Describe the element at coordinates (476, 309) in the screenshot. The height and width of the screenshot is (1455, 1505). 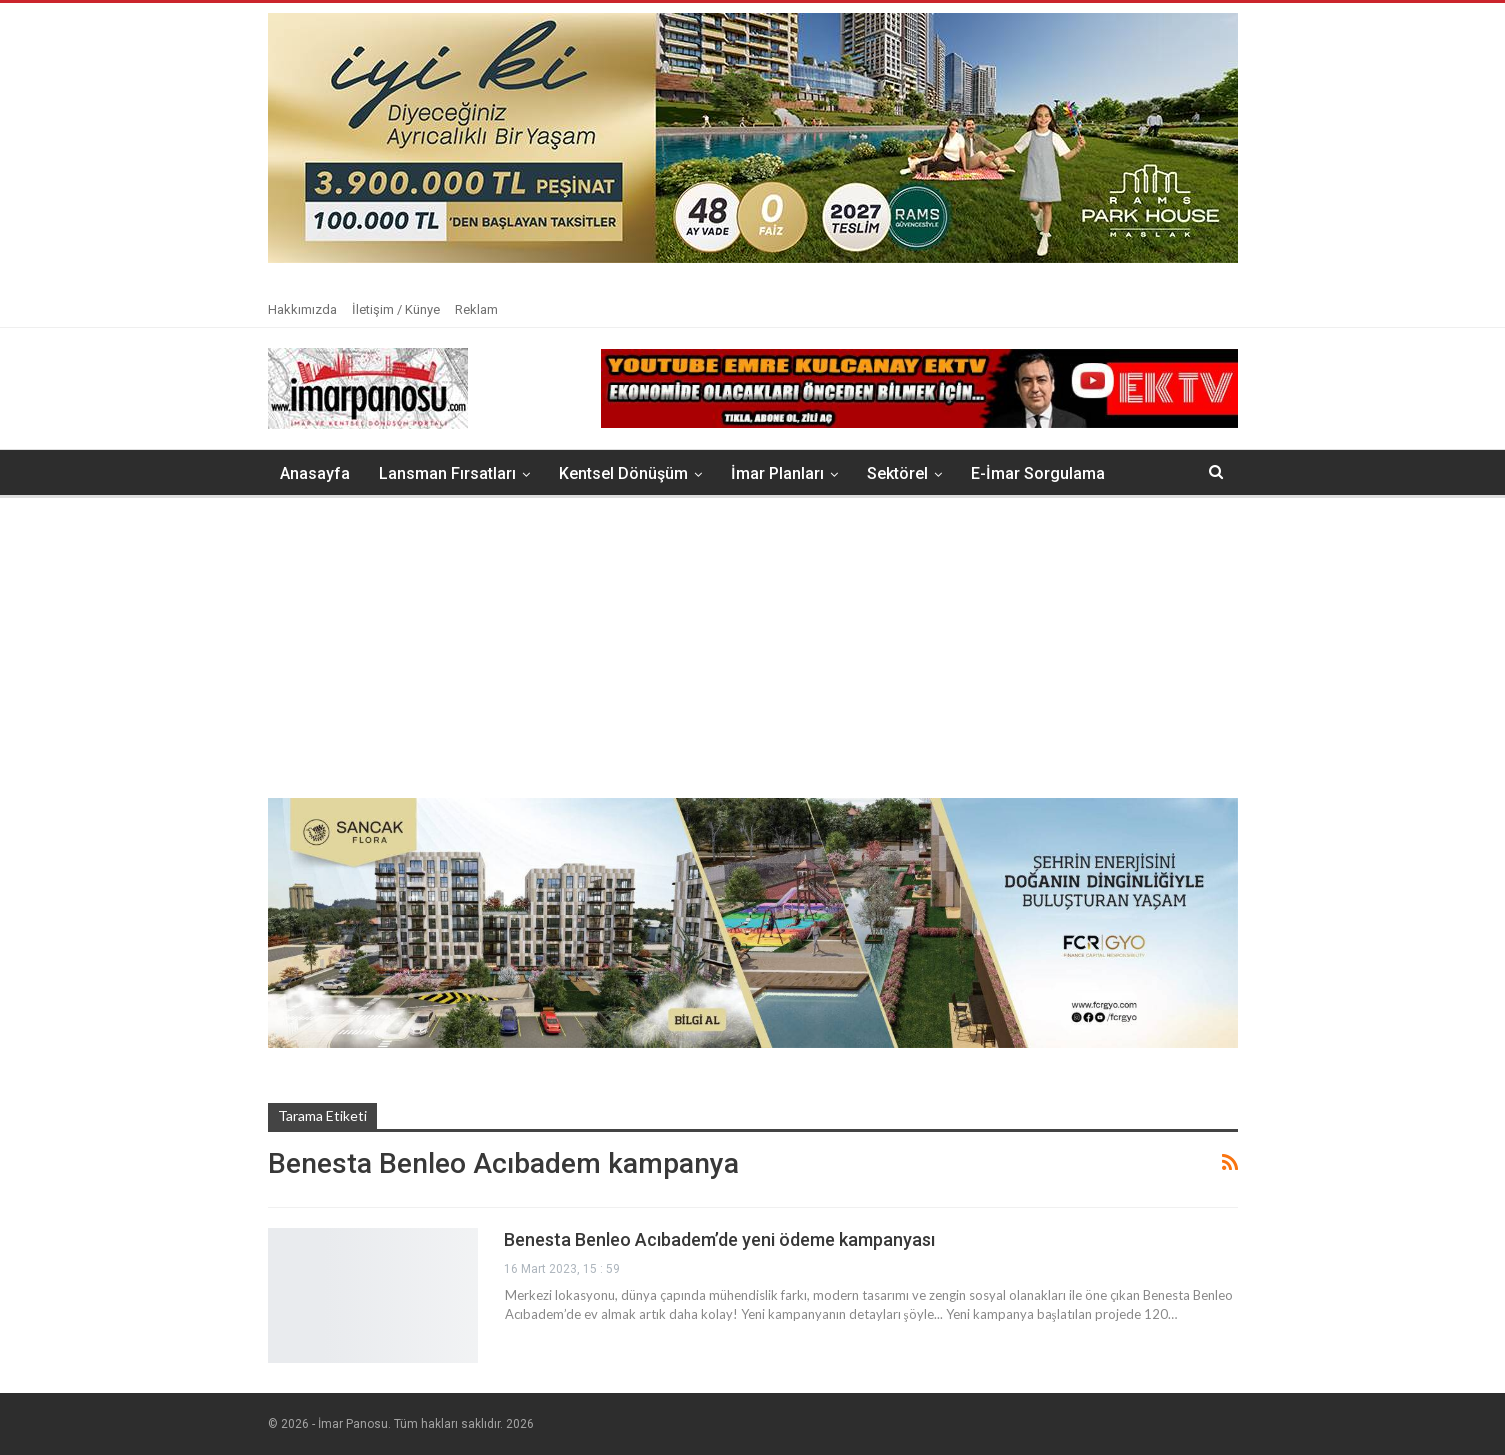
I see `Reklam` at that location.